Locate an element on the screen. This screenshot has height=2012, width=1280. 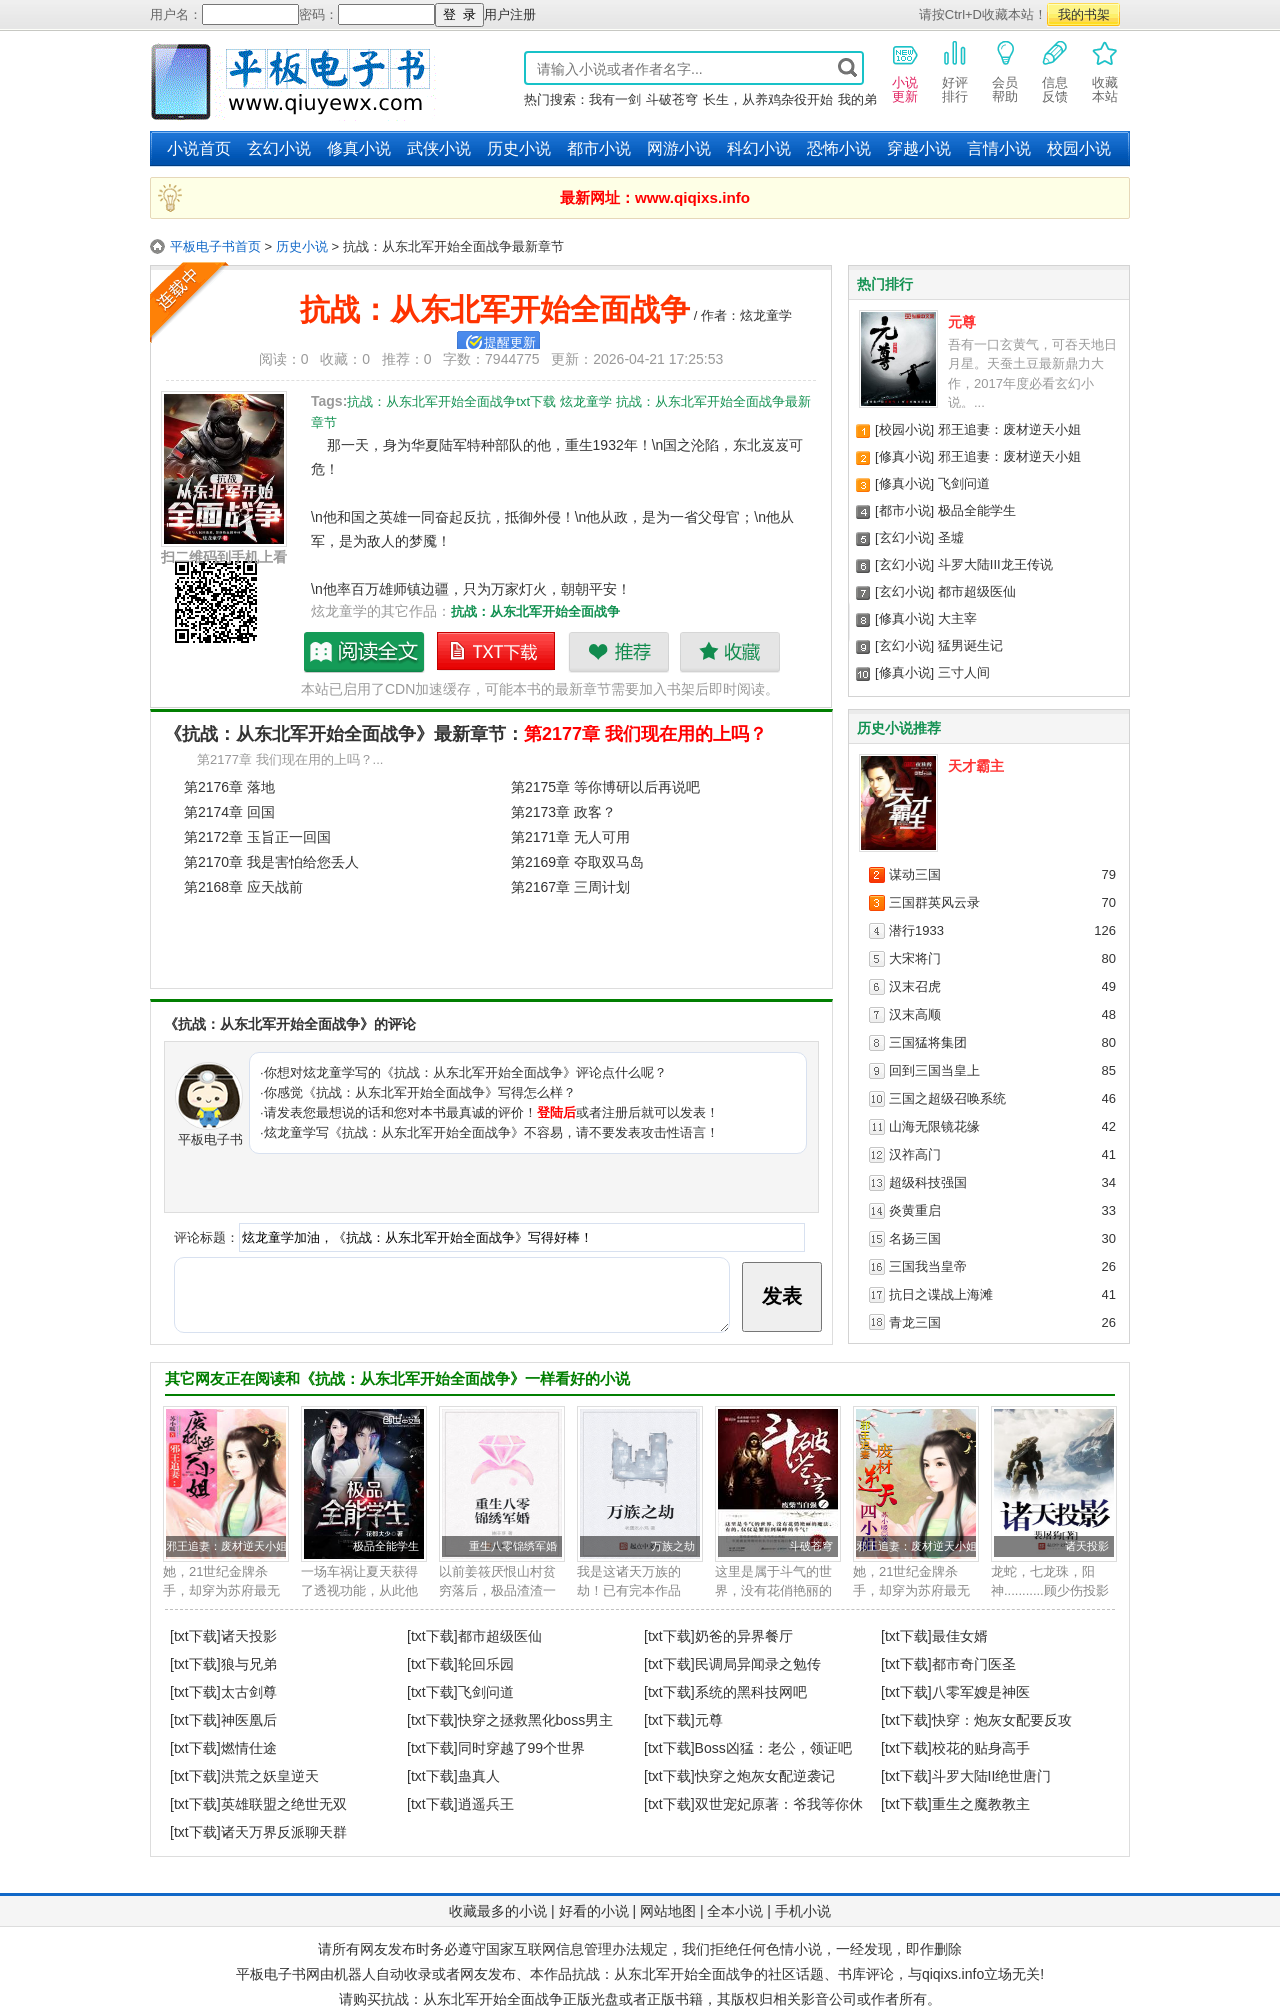
飞剑问道 is located at coordinates (964, 483).